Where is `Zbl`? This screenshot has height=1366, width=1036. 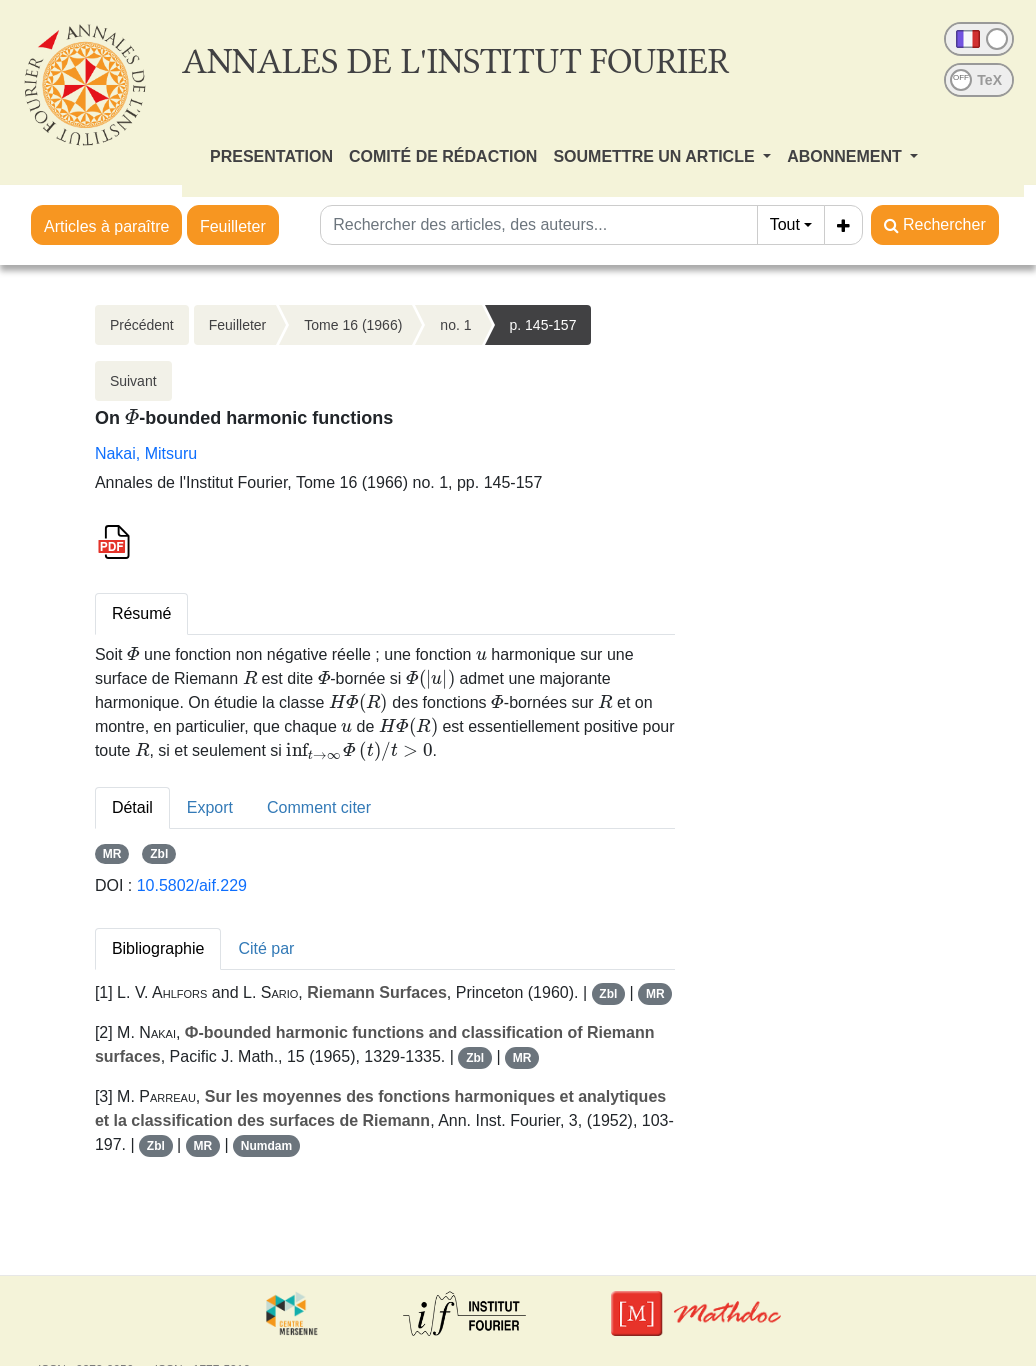
Zbl is located at coordinates (159, 854).